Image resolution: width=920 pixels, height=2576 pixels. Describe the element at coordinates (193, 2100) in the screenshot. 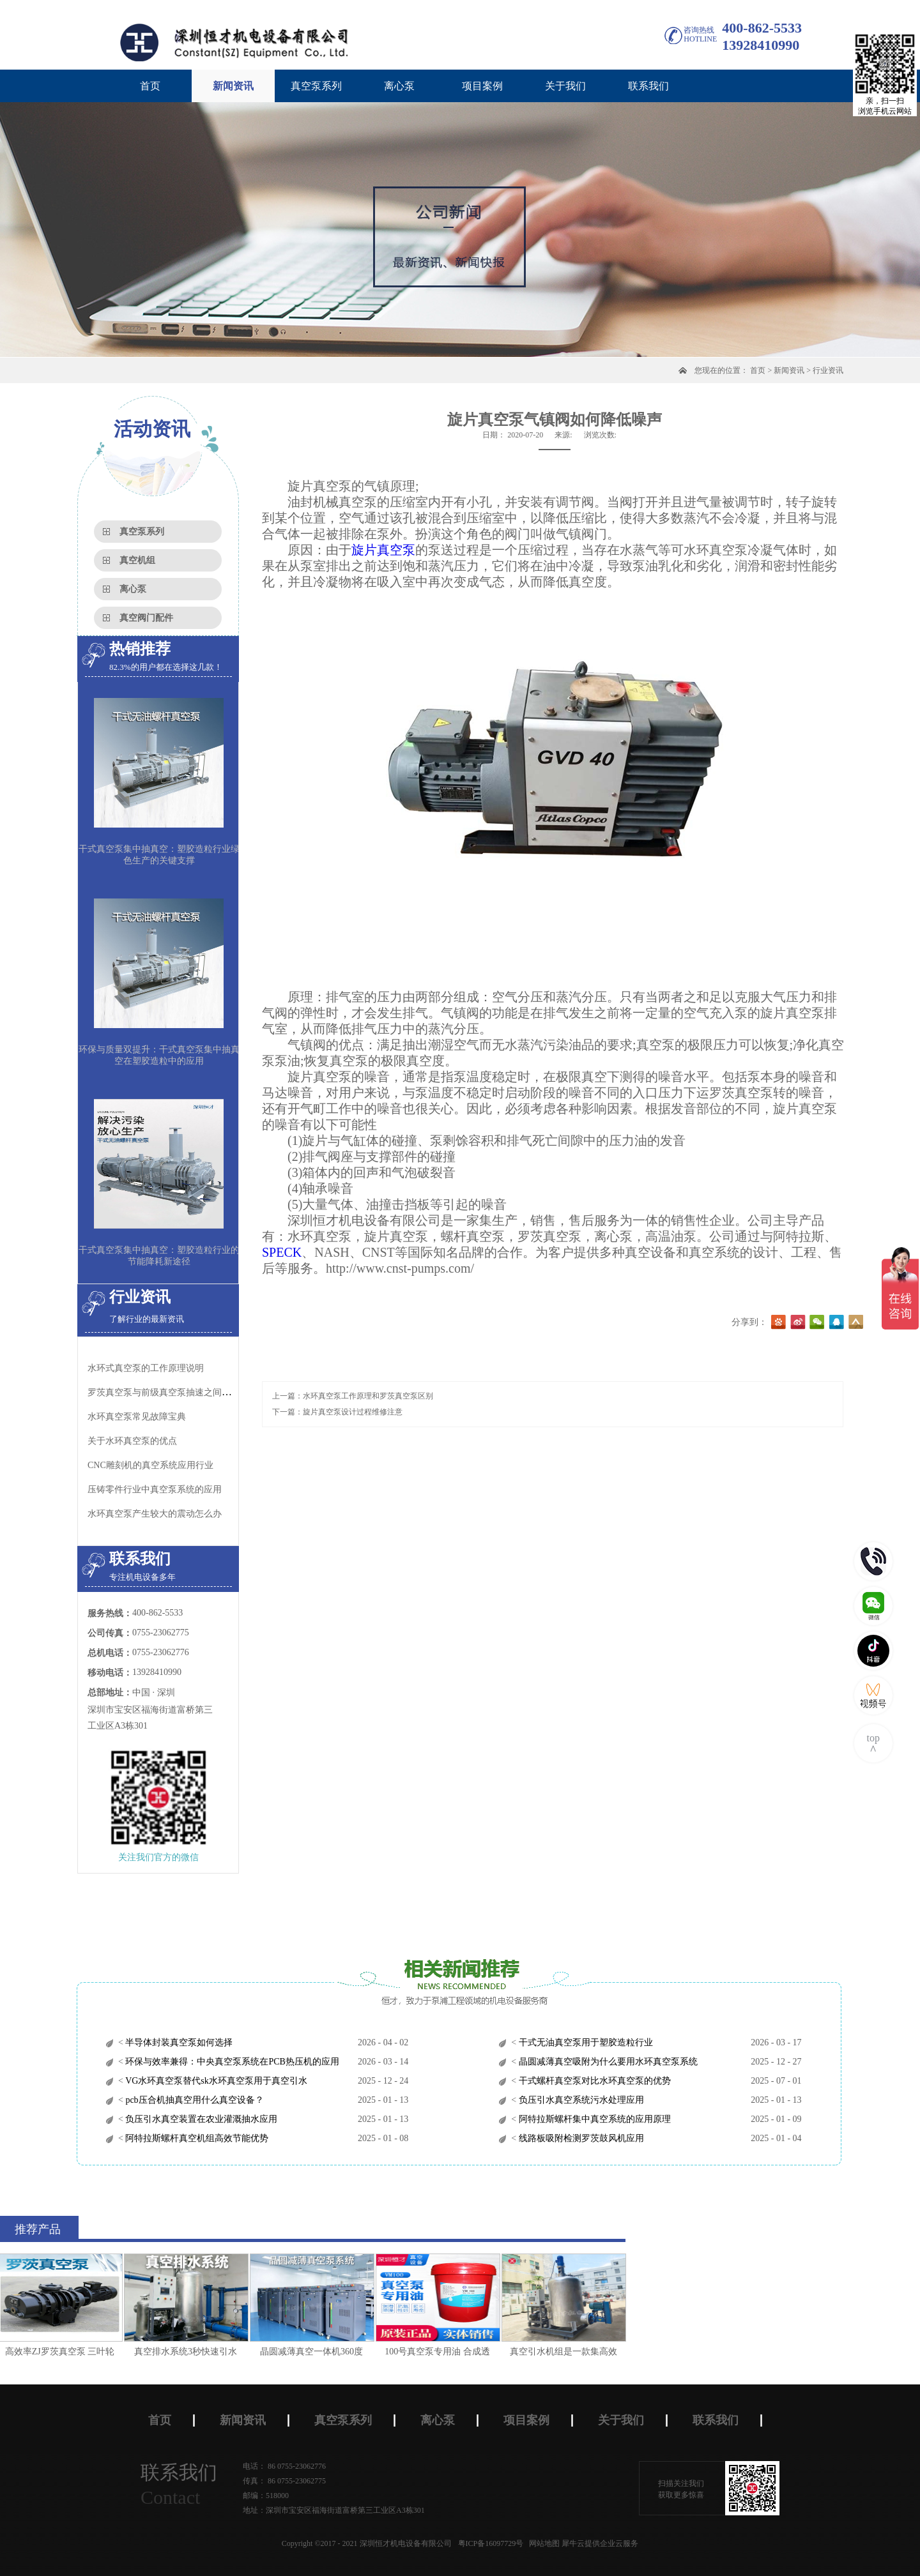

I see `pcb压合机抽真空用什么真空设备？` at that location.